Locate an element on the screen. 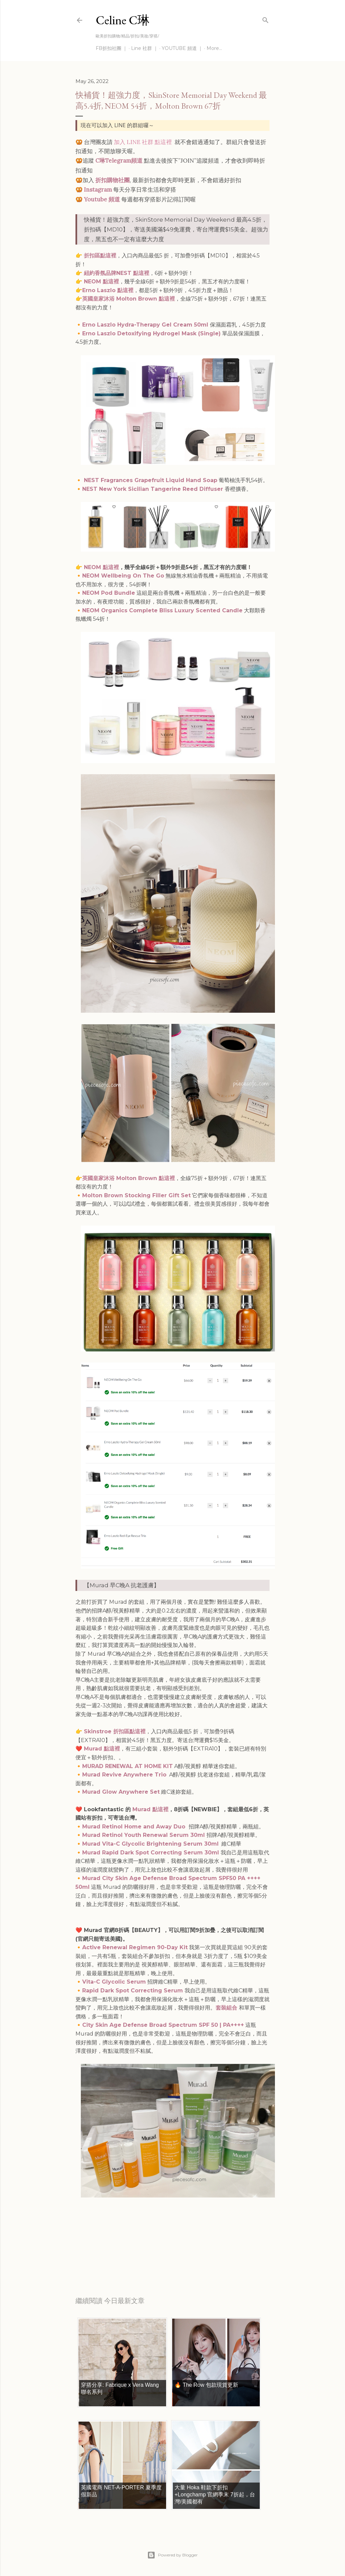 The height and width of the screenshot is (2576, 345). YOUTUBE 頻道 ｜ is located at coordinates (182, 48).